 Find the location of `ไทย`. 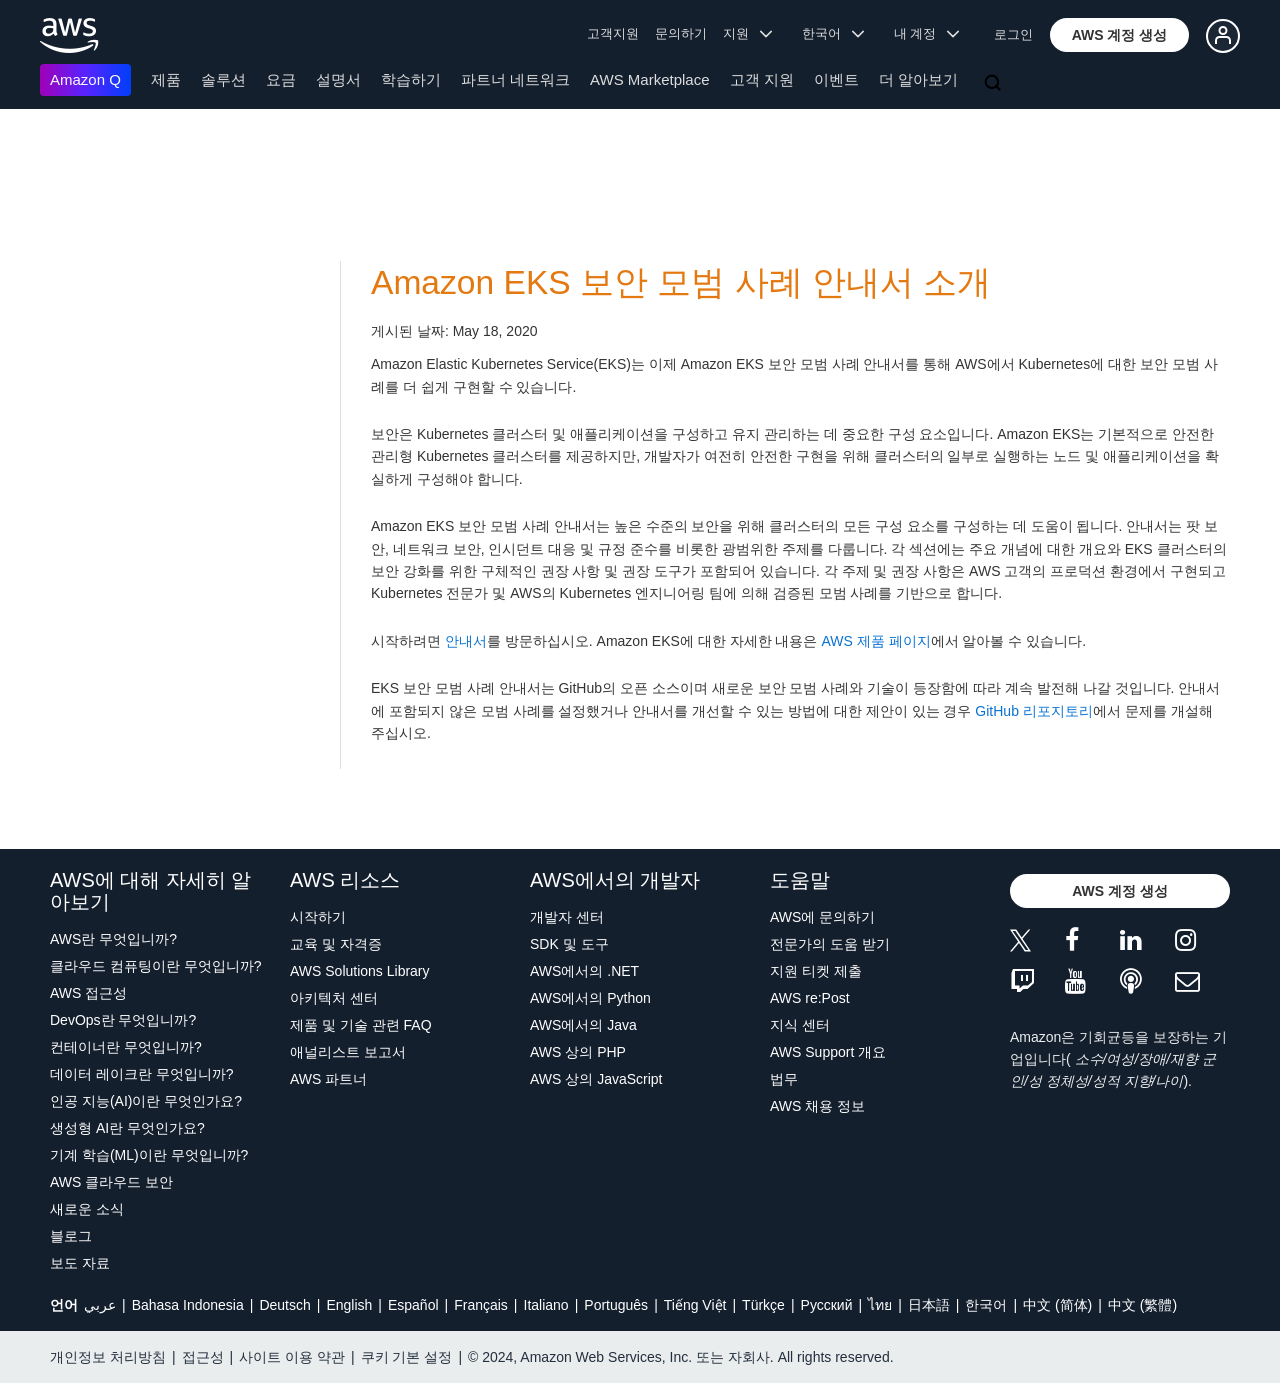

ไทย is located at coordinates (880, 1305).